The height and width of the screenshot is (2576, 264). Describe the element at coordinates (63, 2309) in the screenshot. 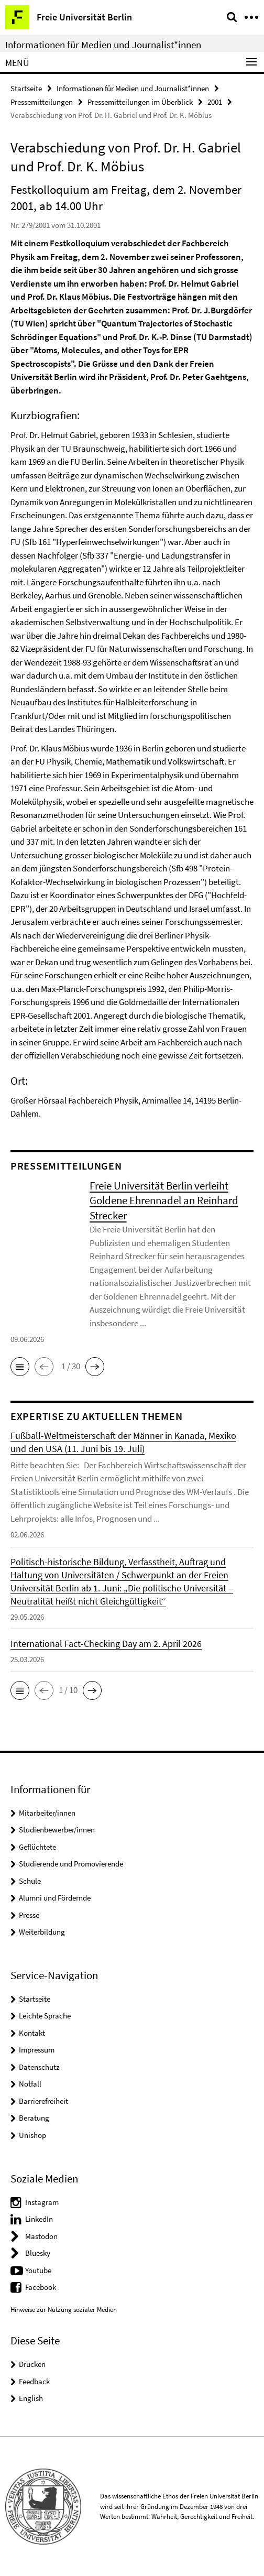

I see `Hinweise zur Nutzung sozialer Medien` at that location.